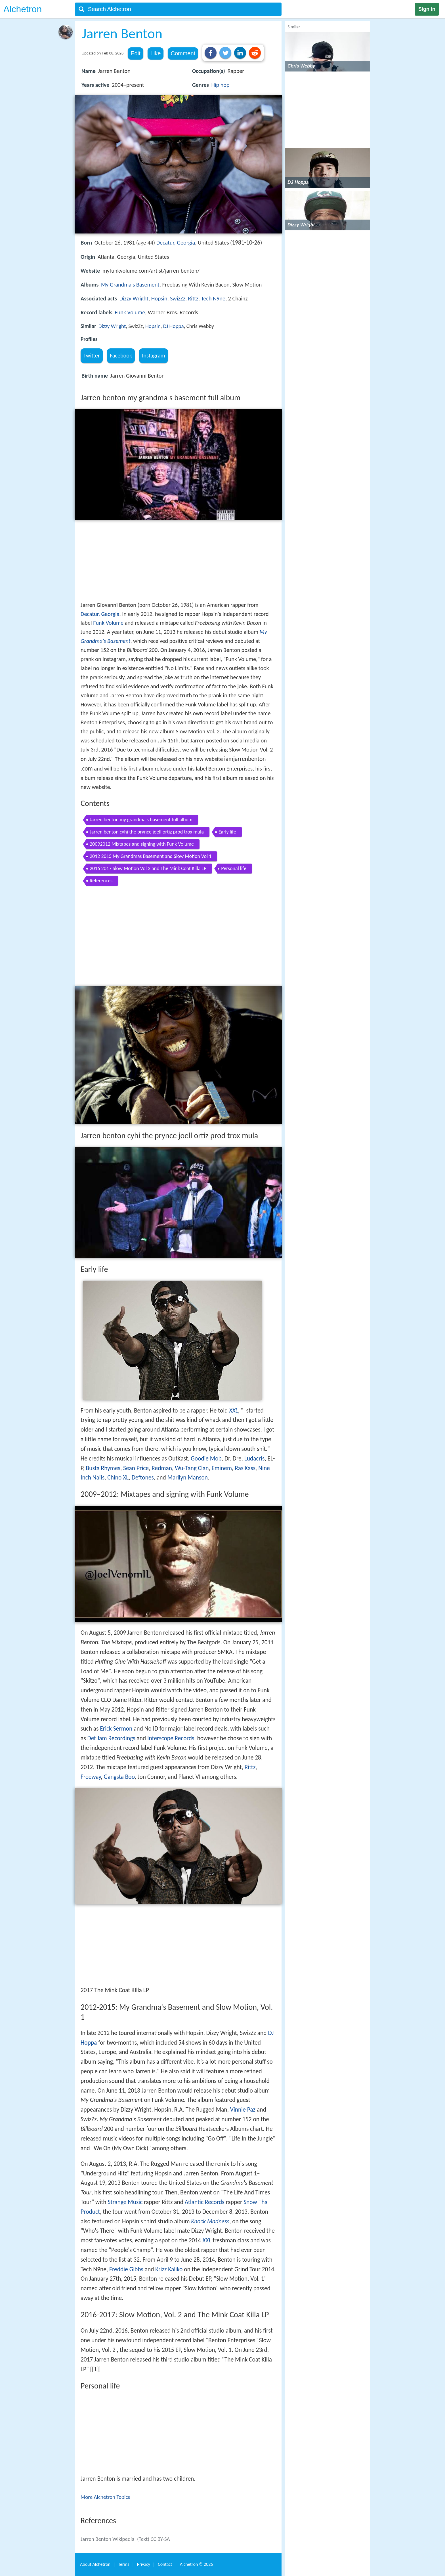 The height and width of the screenshot is (2576, 445). What do you see at coordinates (135, 53) in the screenshot?
I see `Edit` at bounding box center [135, 53].